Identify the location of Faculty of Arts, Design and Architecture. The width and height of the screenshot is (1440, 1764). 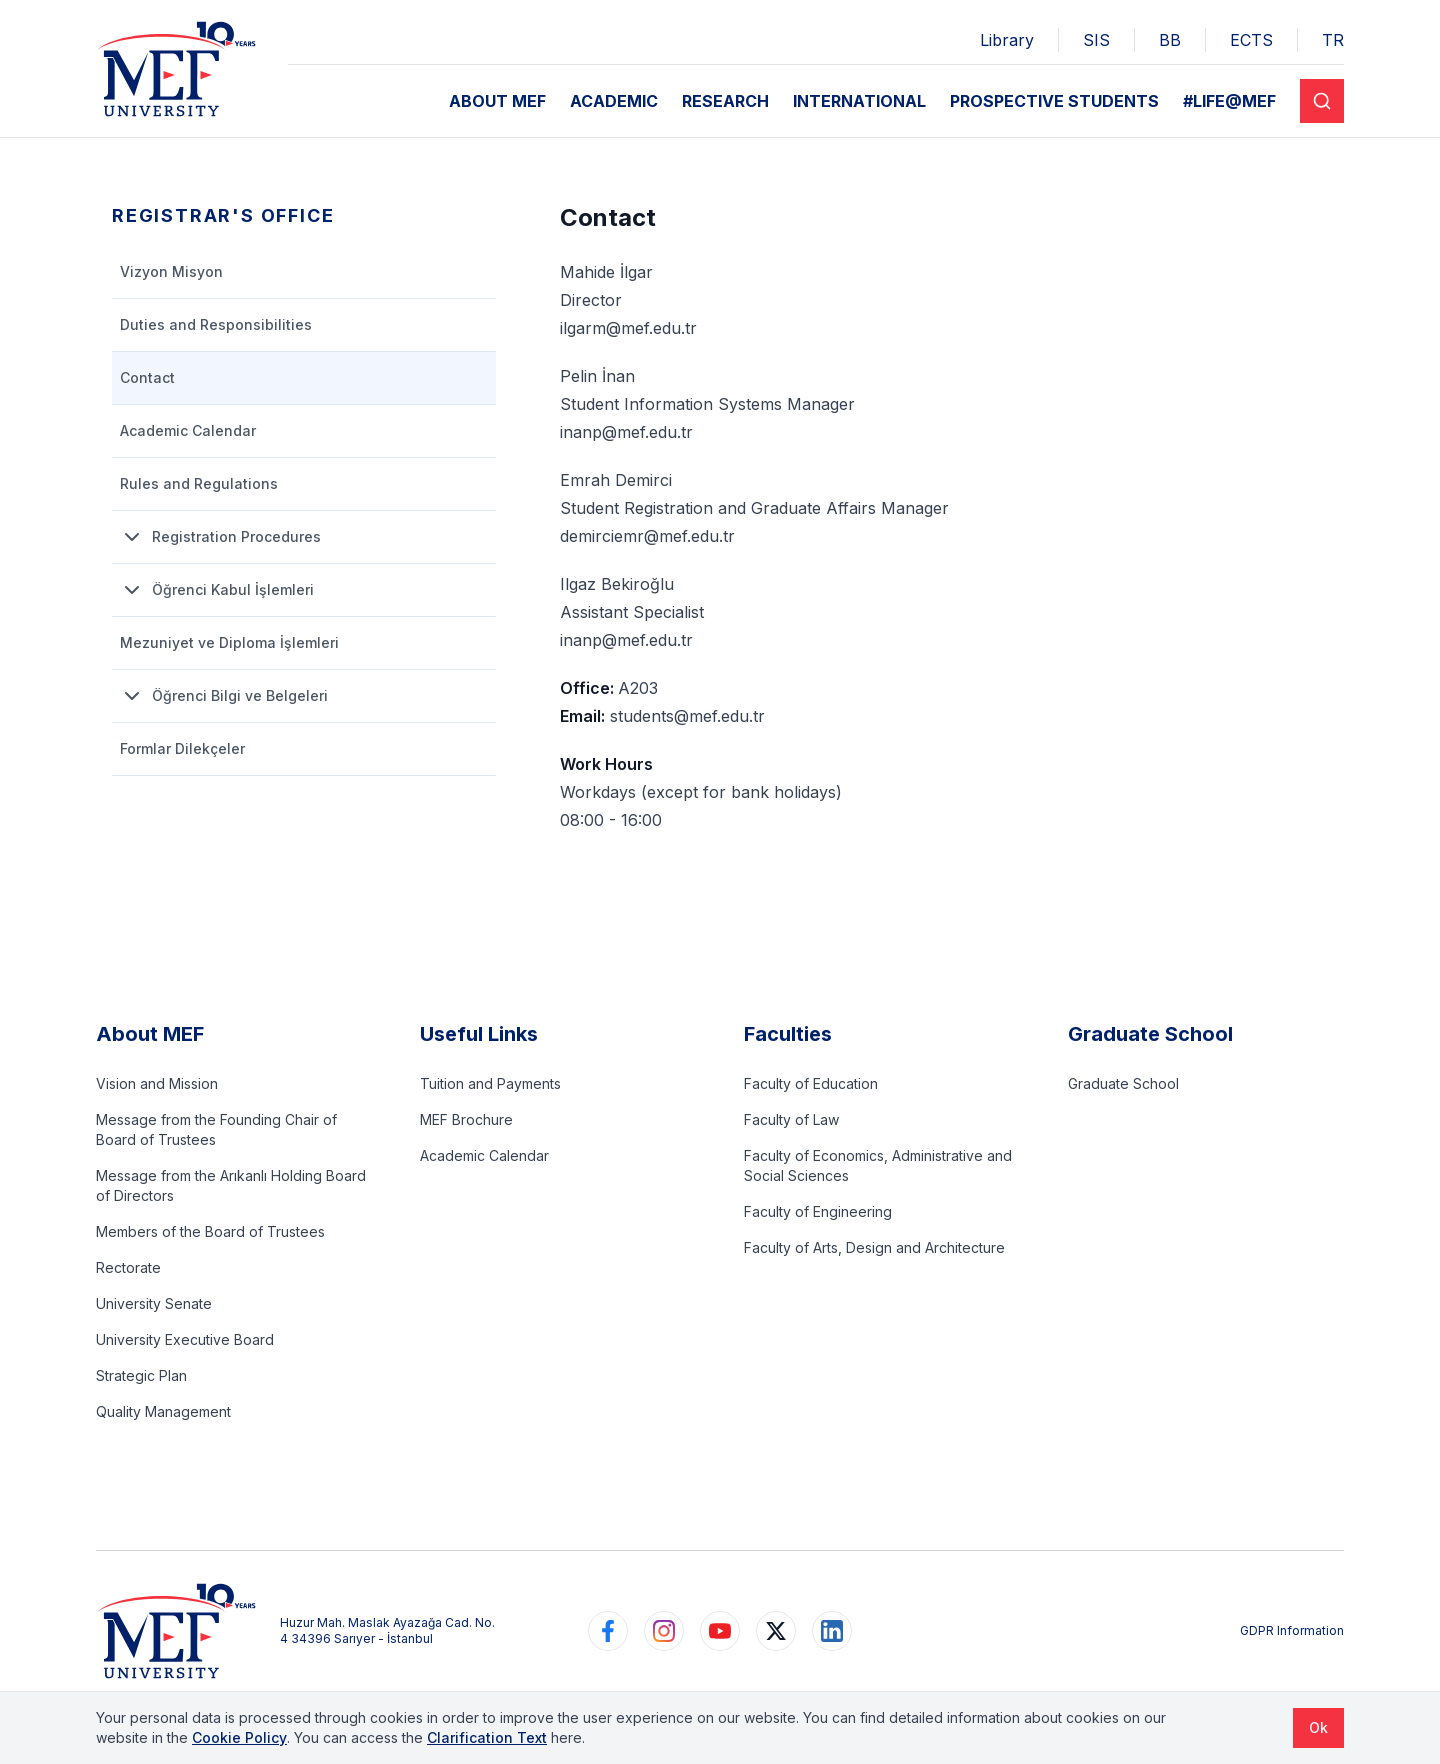
(874, 1247).